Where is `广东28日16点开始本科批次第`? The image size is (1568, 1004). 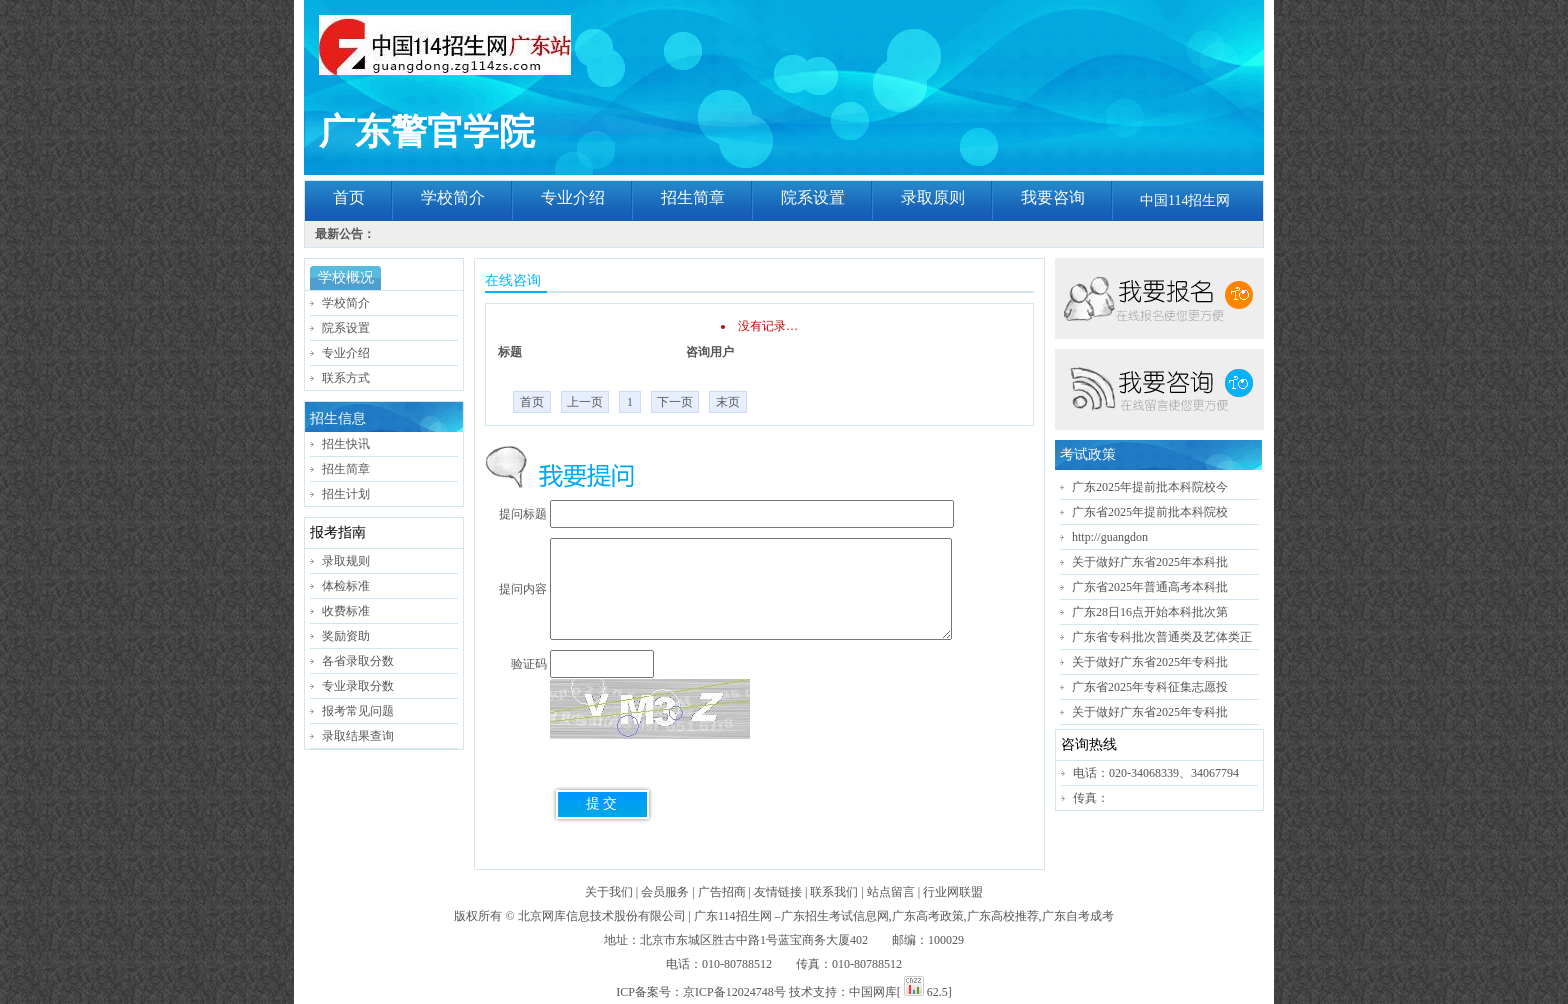
广东28日16点开始本科批次第 is located at coordinates (1150, 612).